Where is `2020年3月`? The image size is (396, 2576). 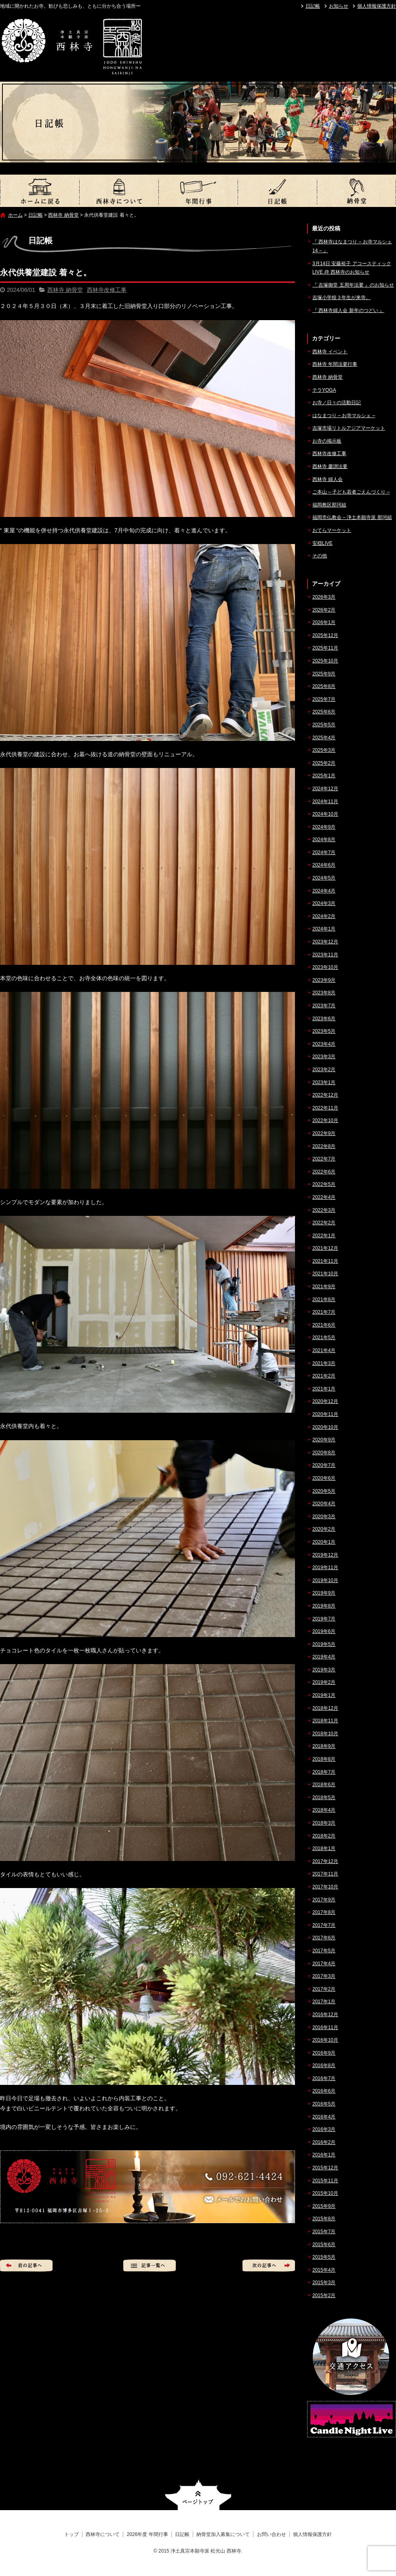
2020年3月 is located at coordinates (323, 1516).